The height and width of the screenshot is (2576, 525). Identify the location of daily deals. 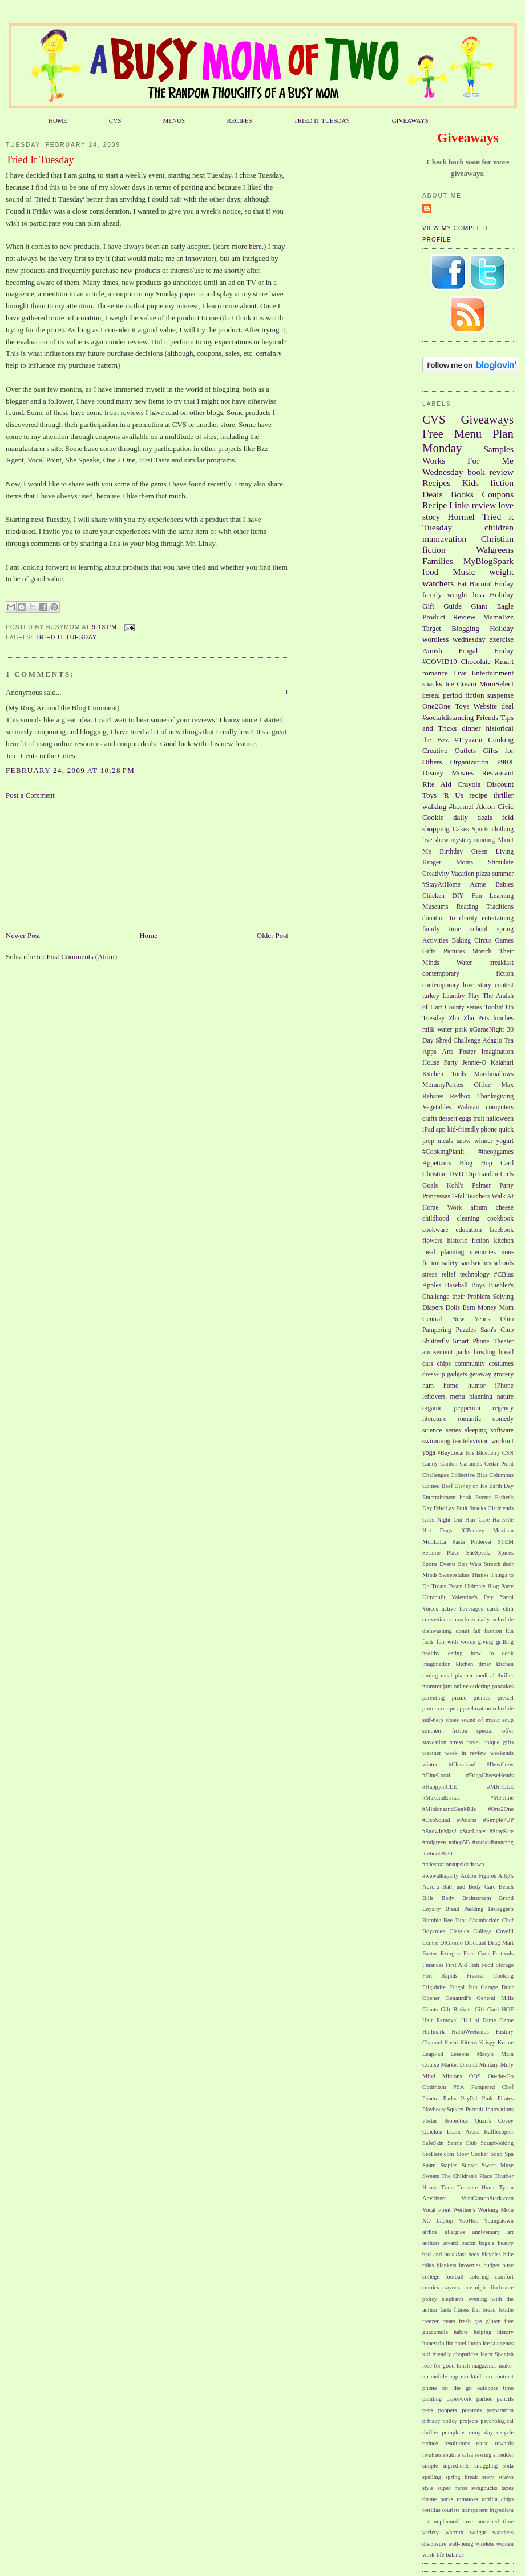
(472, 817).